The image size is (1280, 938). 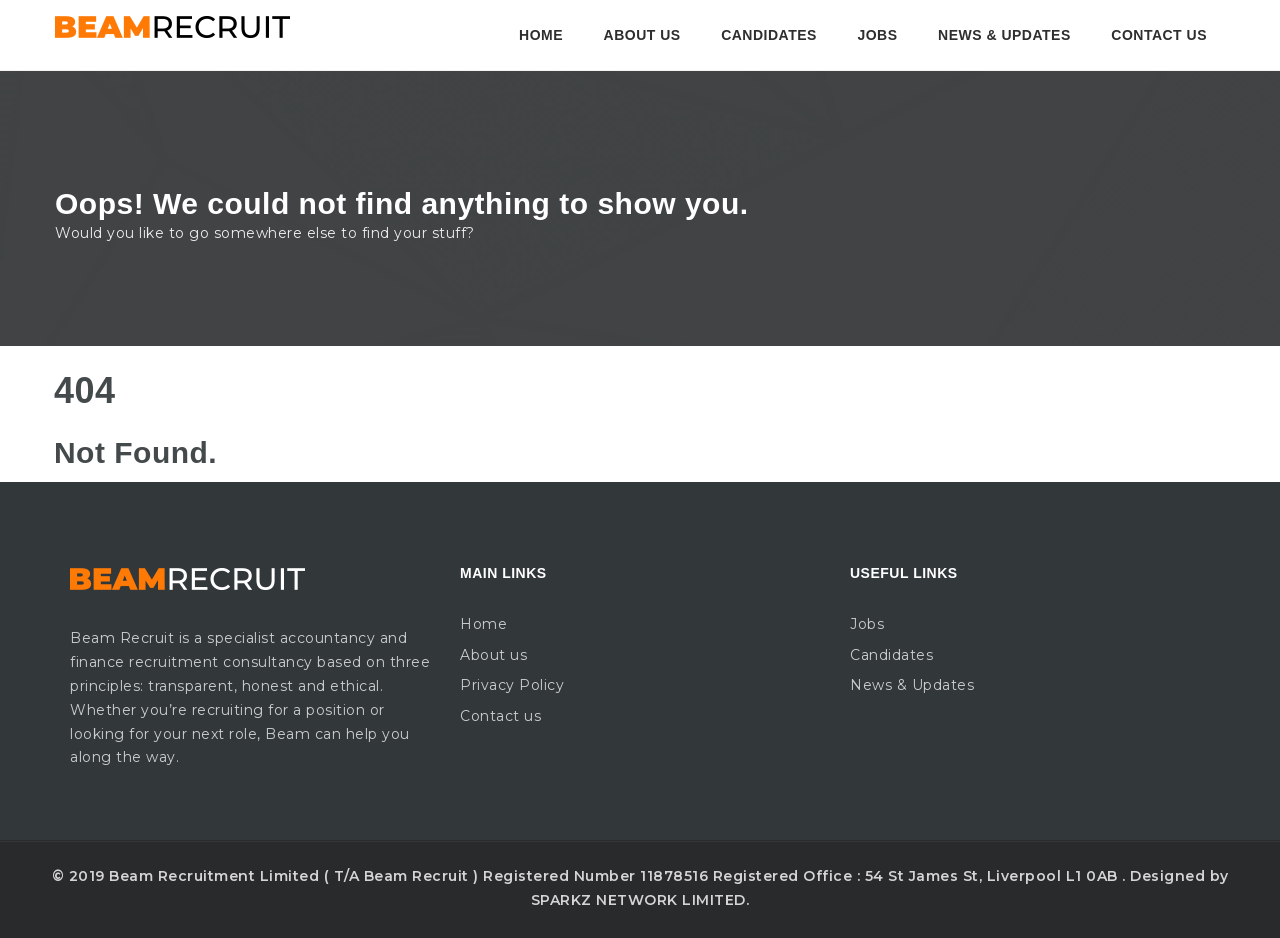 I want to click on Home, so click(x=541, y=35).